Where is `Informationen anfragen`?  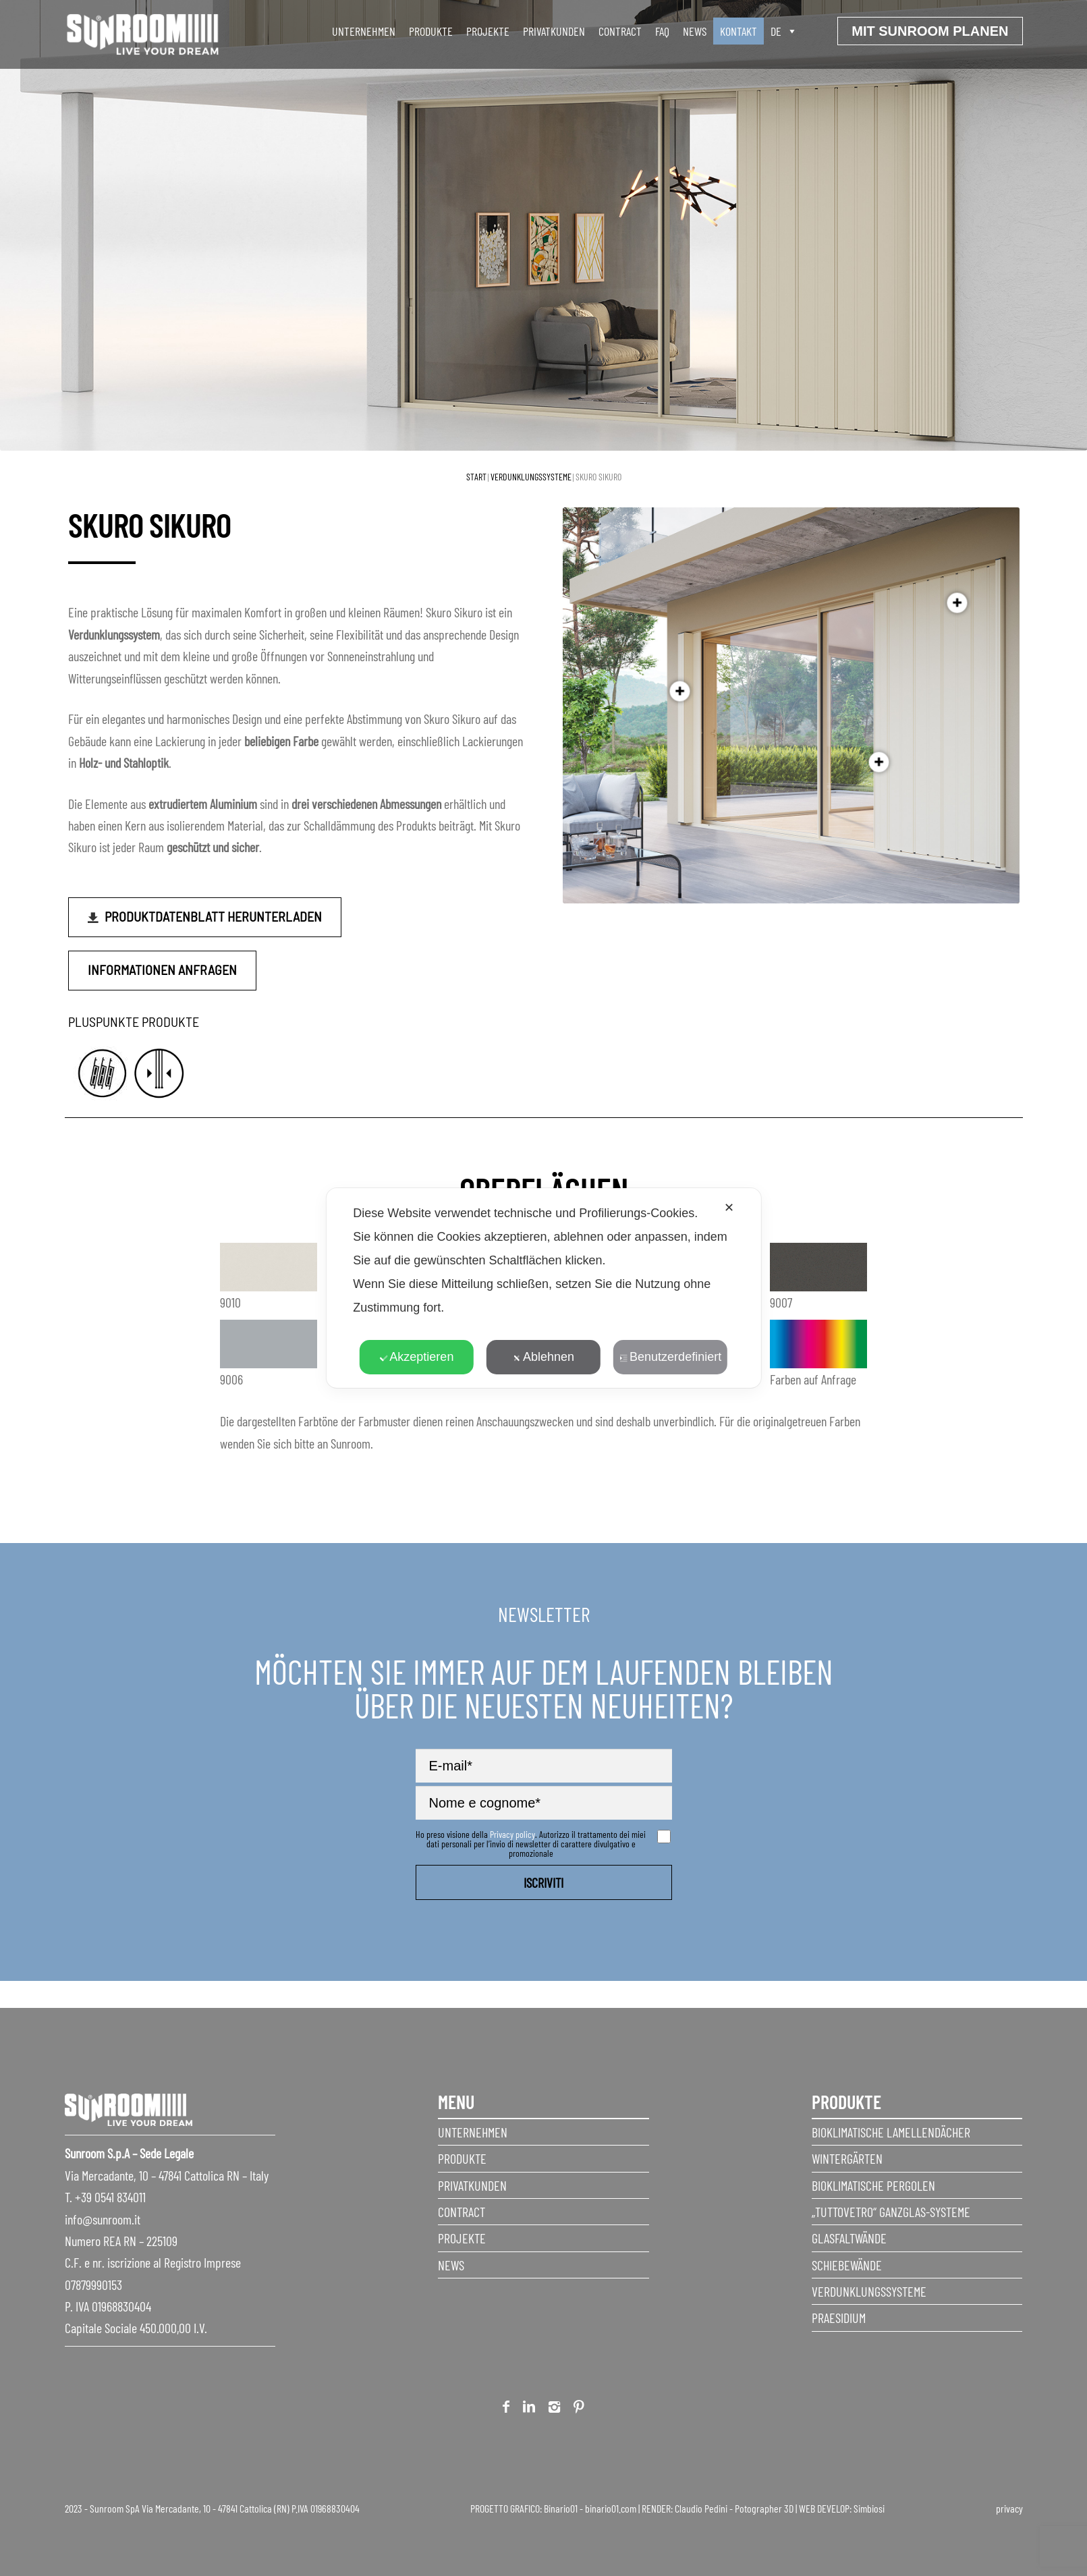
Informationen anfragen is located at coordinates (162, 969).